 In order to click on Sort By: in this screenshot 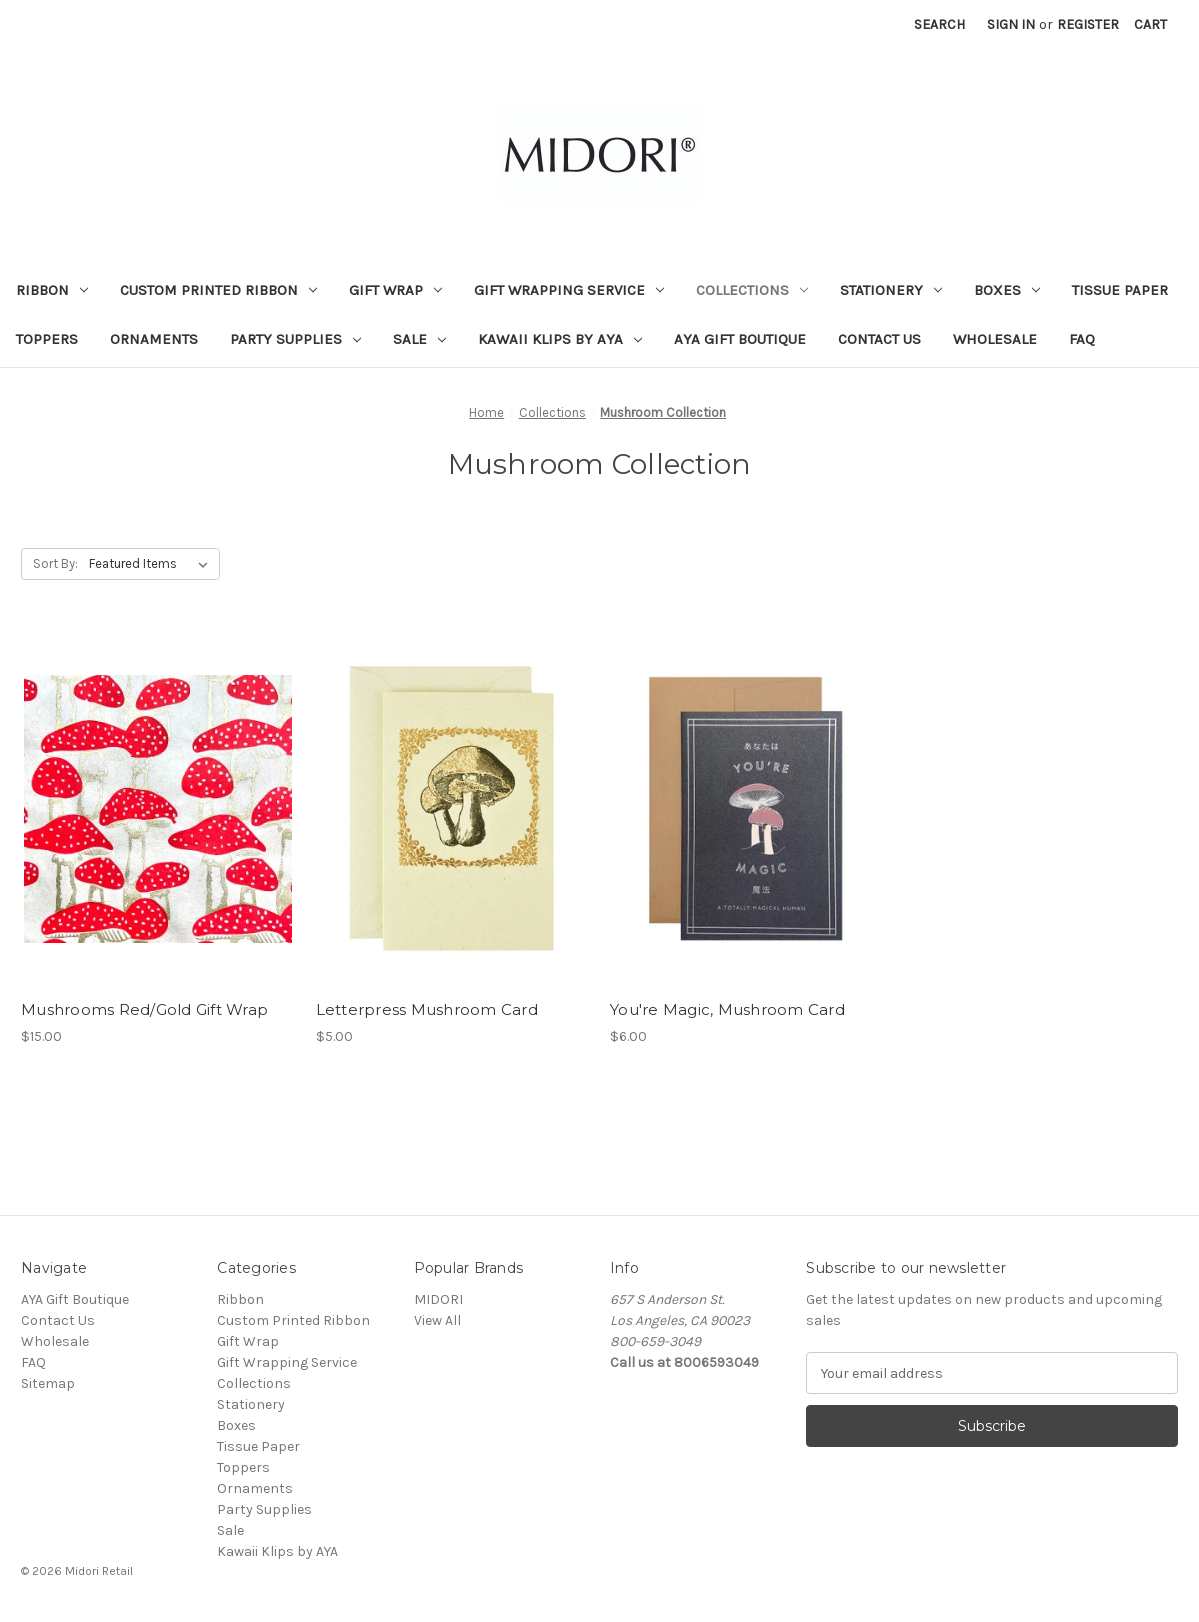, I will do `click(55, 563)`.